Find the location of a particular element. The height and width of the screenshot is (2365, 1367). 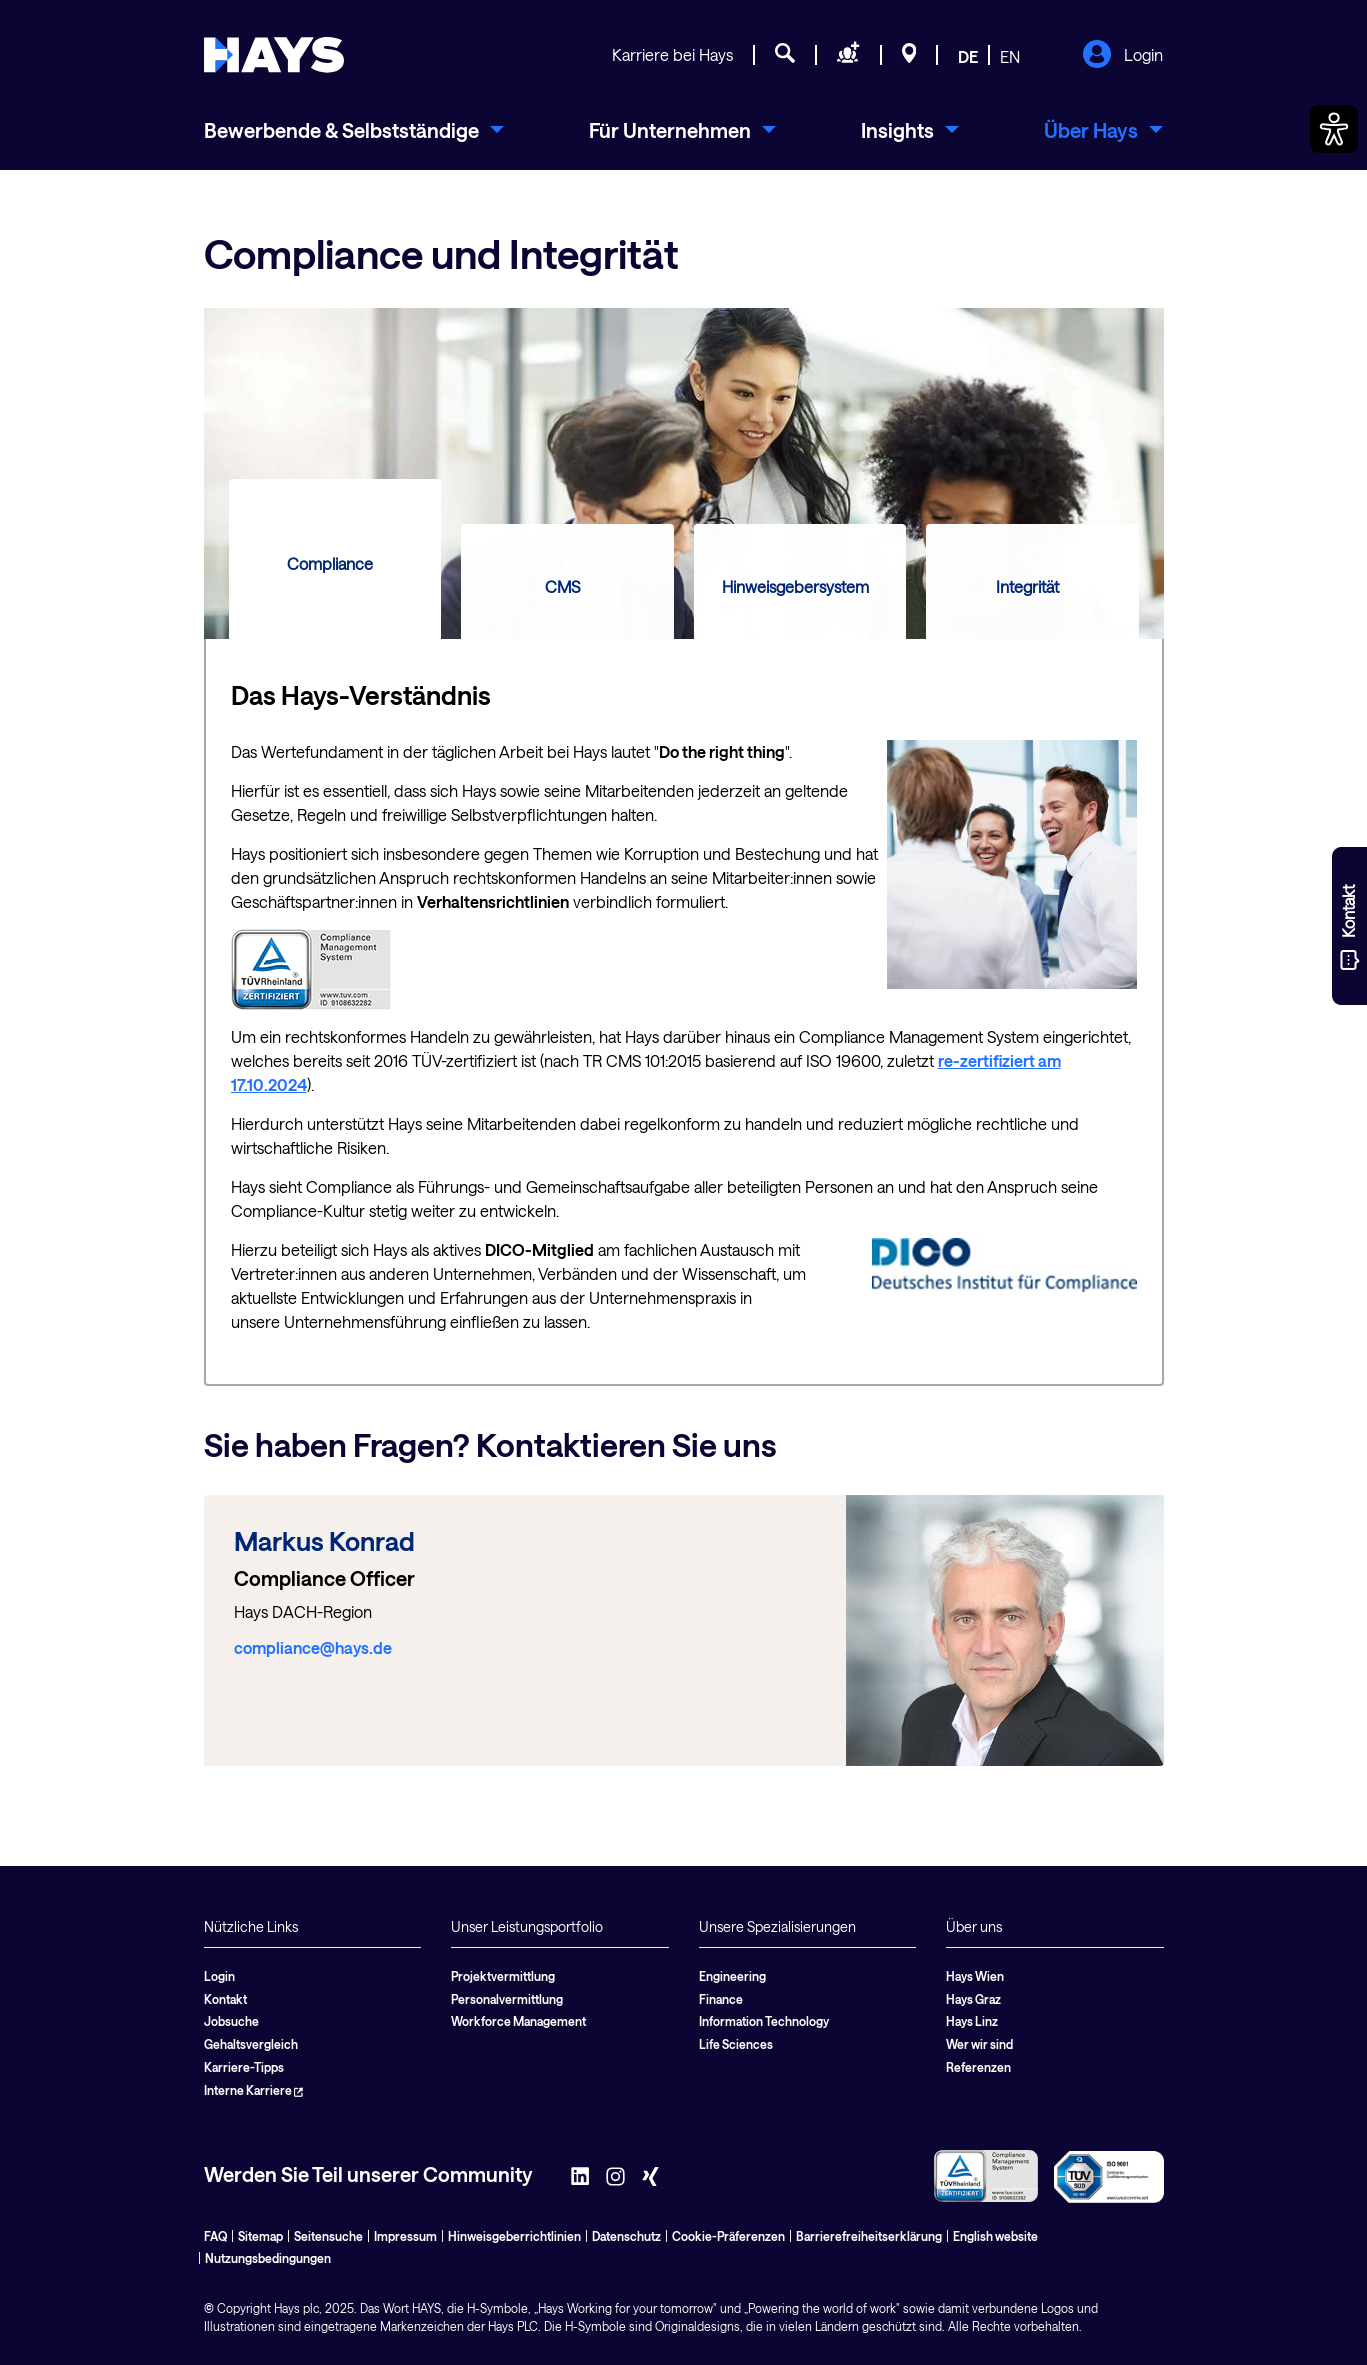

Jobsuche is located at coordinates (231, 2021).